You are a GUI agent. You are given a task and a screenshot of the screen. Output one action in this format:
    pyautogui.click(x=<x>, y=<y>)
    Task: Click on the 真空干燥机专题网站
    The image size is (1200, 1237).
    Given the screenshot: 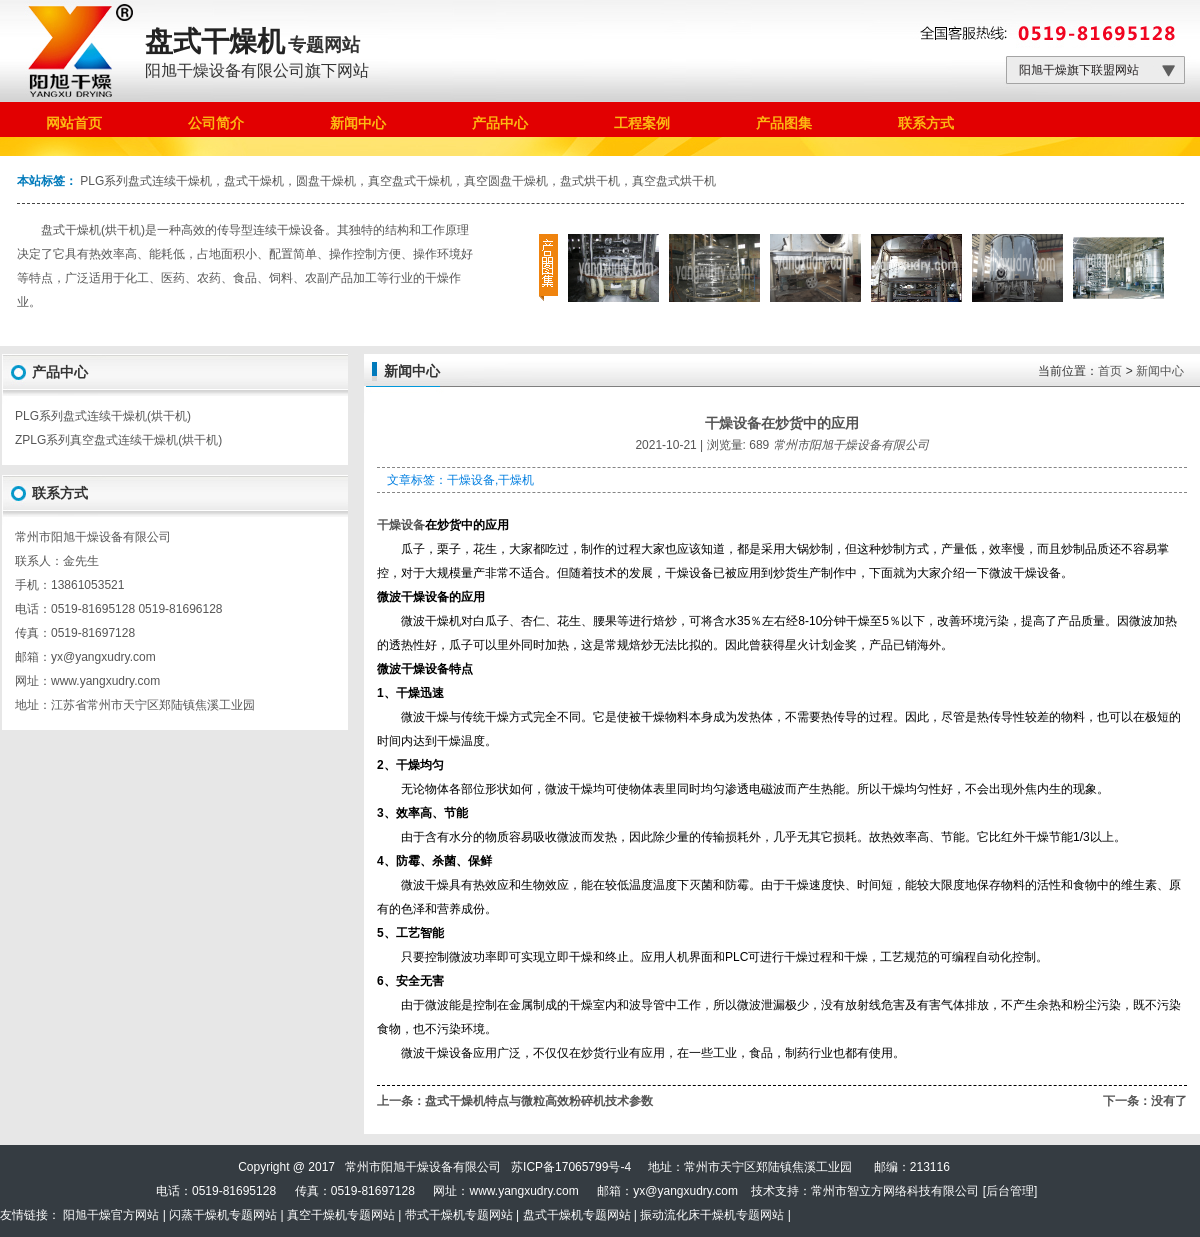 What is the action you would take?
    pyautogui.click(x=341, y=1215)
    